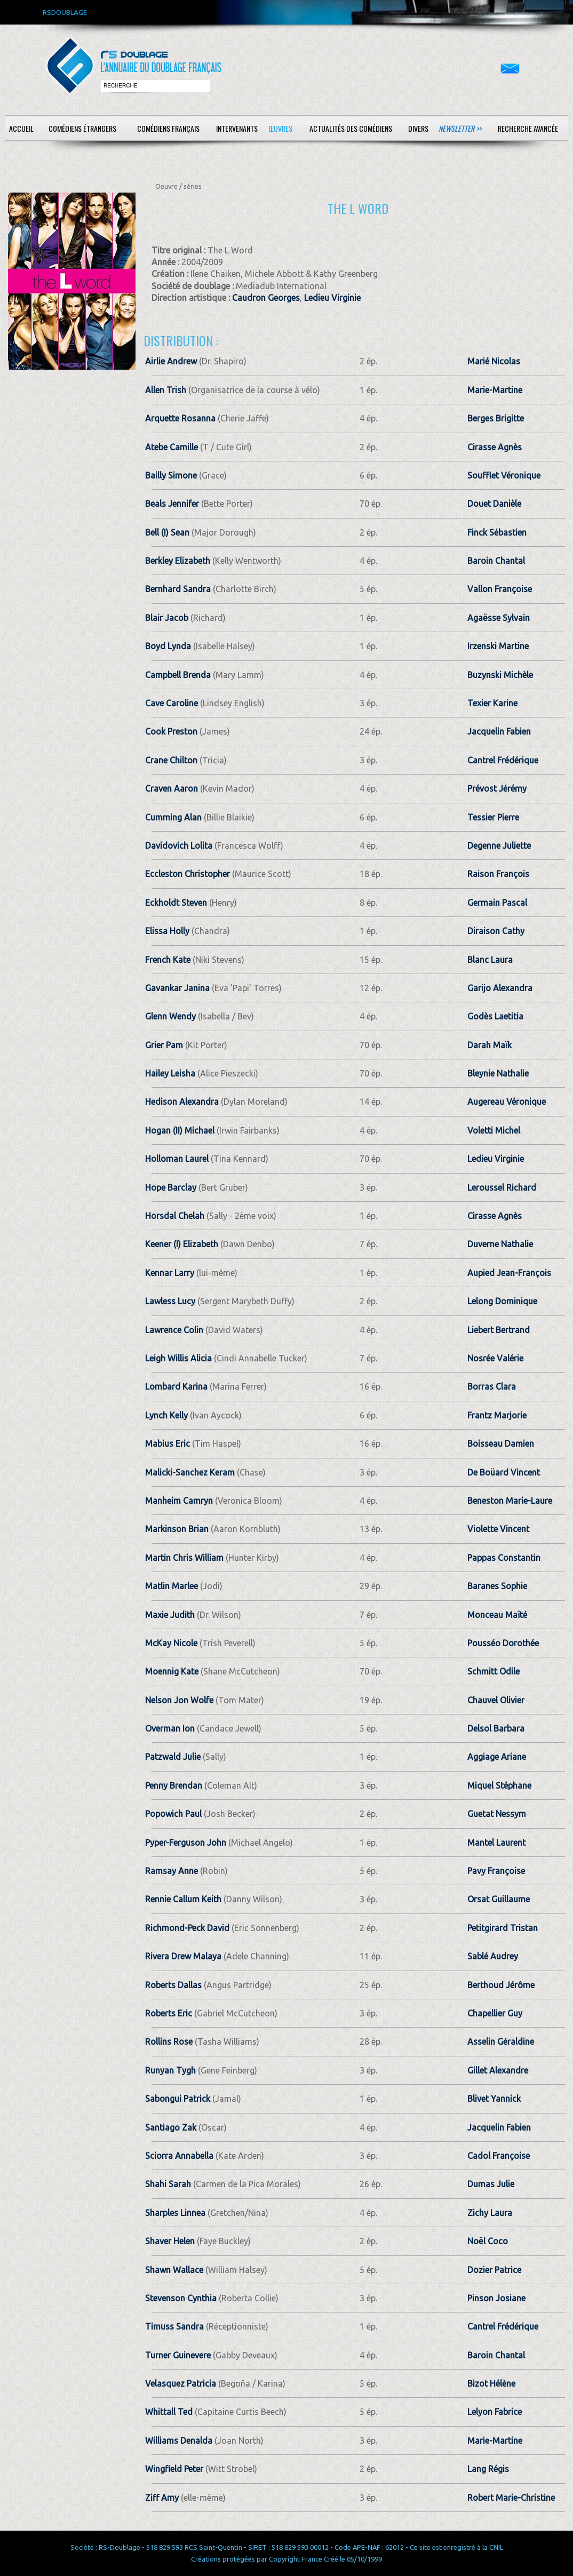 The image size is (573, 2576). I want to click on Cook Preston, so click(171, 731).